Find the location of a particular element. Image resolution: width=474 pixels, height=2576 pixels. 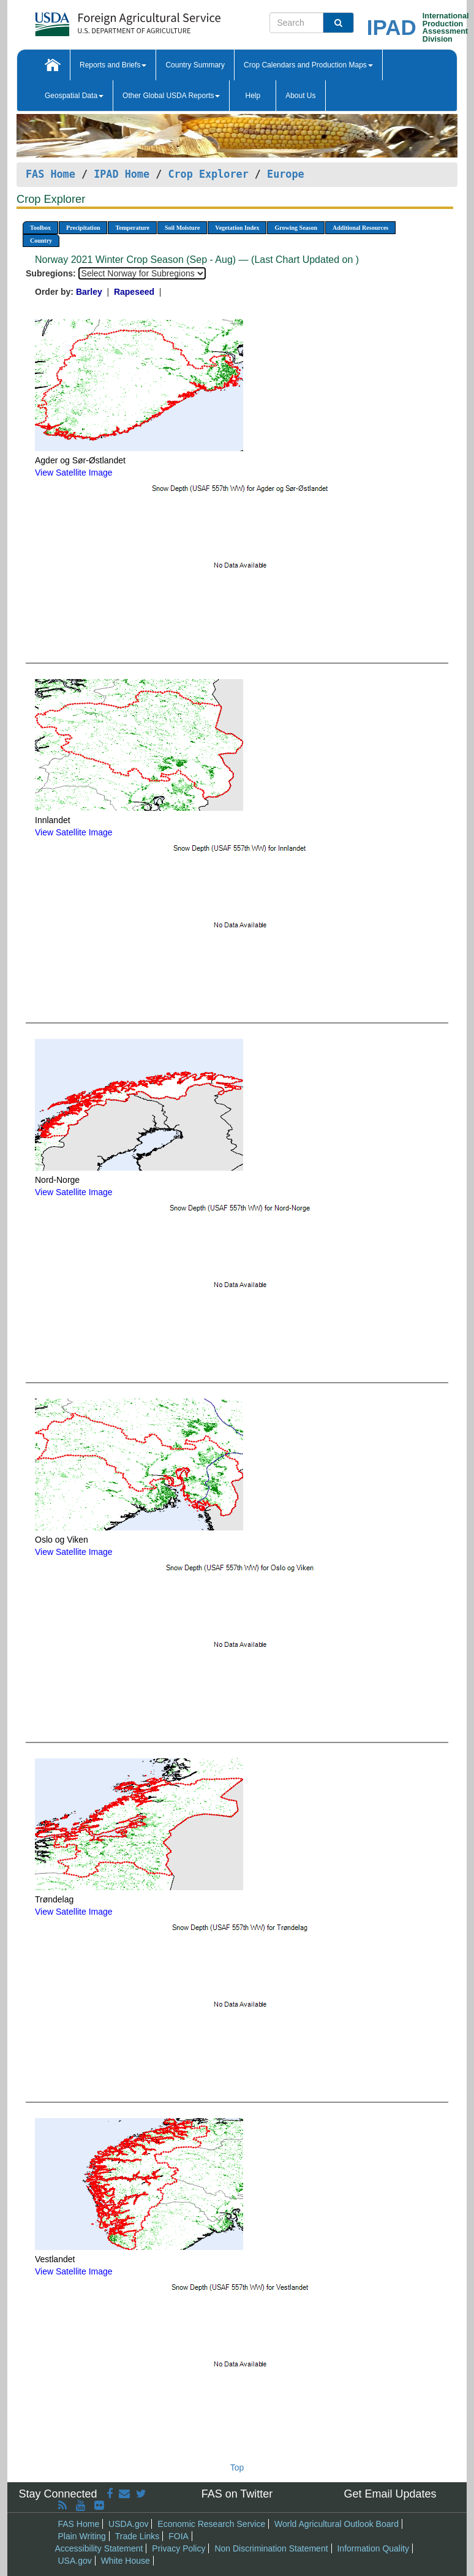

Country Summary is located at coordinates (195, 65).